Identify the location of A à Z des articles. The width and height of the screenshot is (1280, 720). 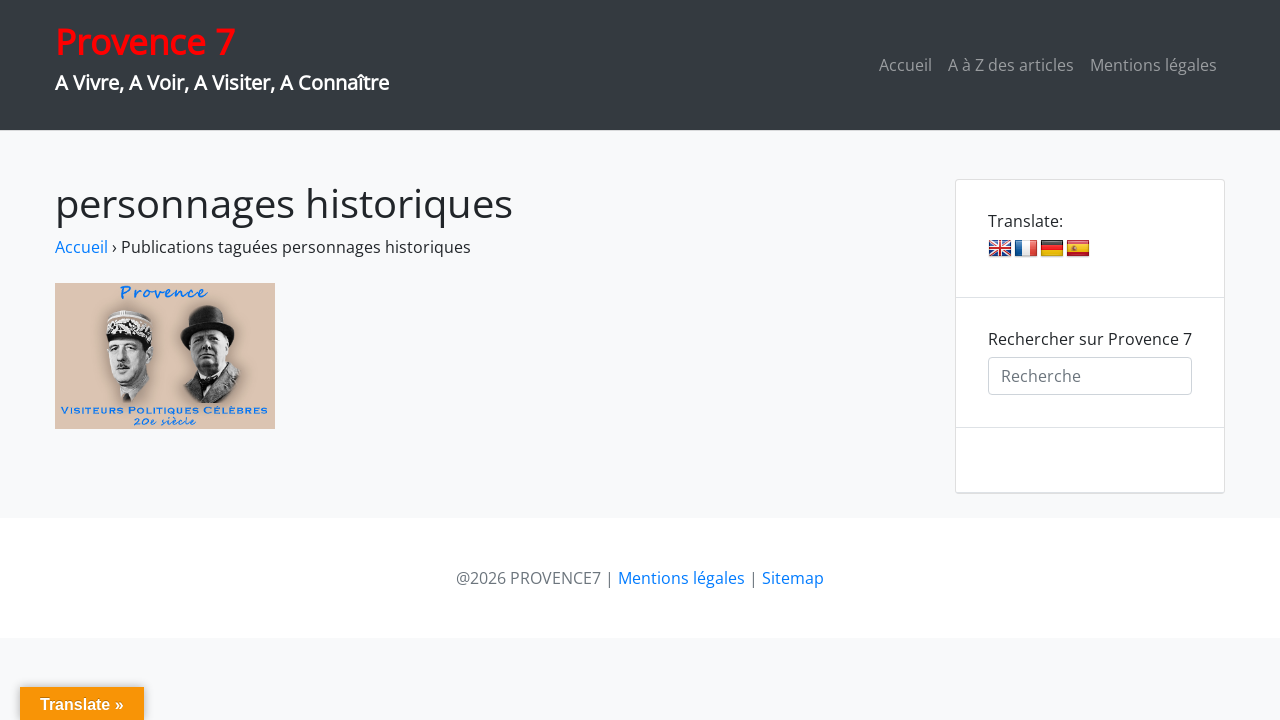
(1011, 65).